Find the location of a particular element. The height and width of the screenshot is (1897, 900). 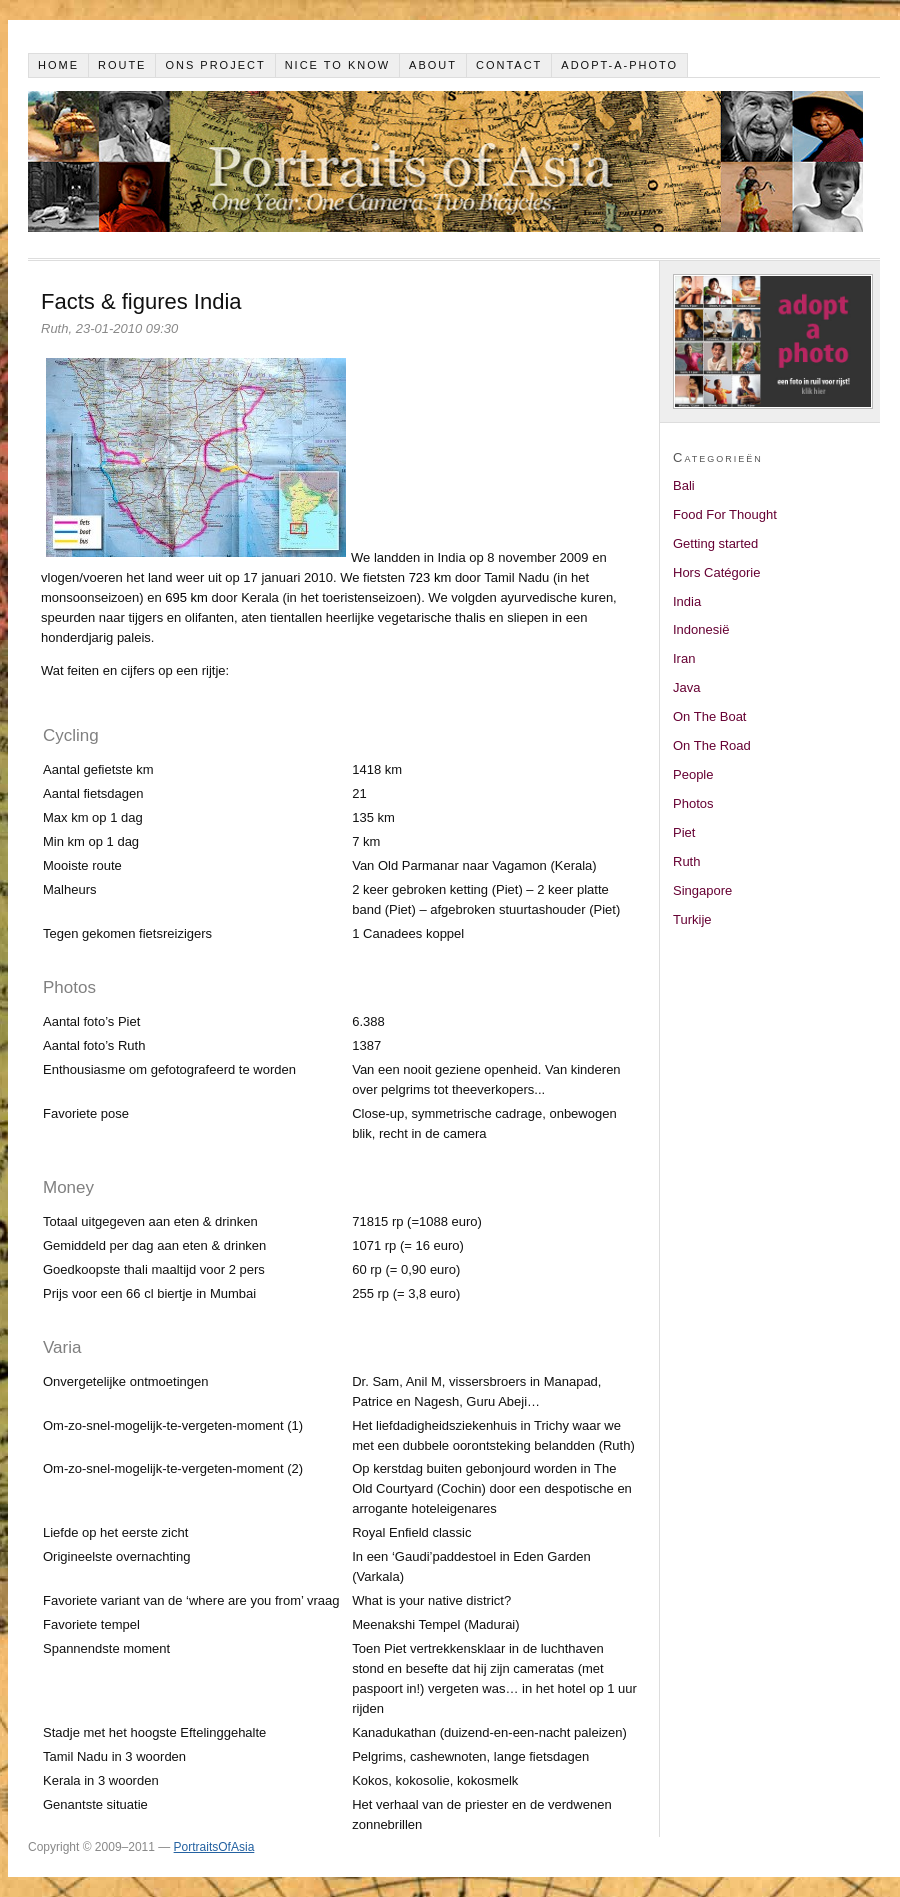

Home is located at coordinates (58, 65).